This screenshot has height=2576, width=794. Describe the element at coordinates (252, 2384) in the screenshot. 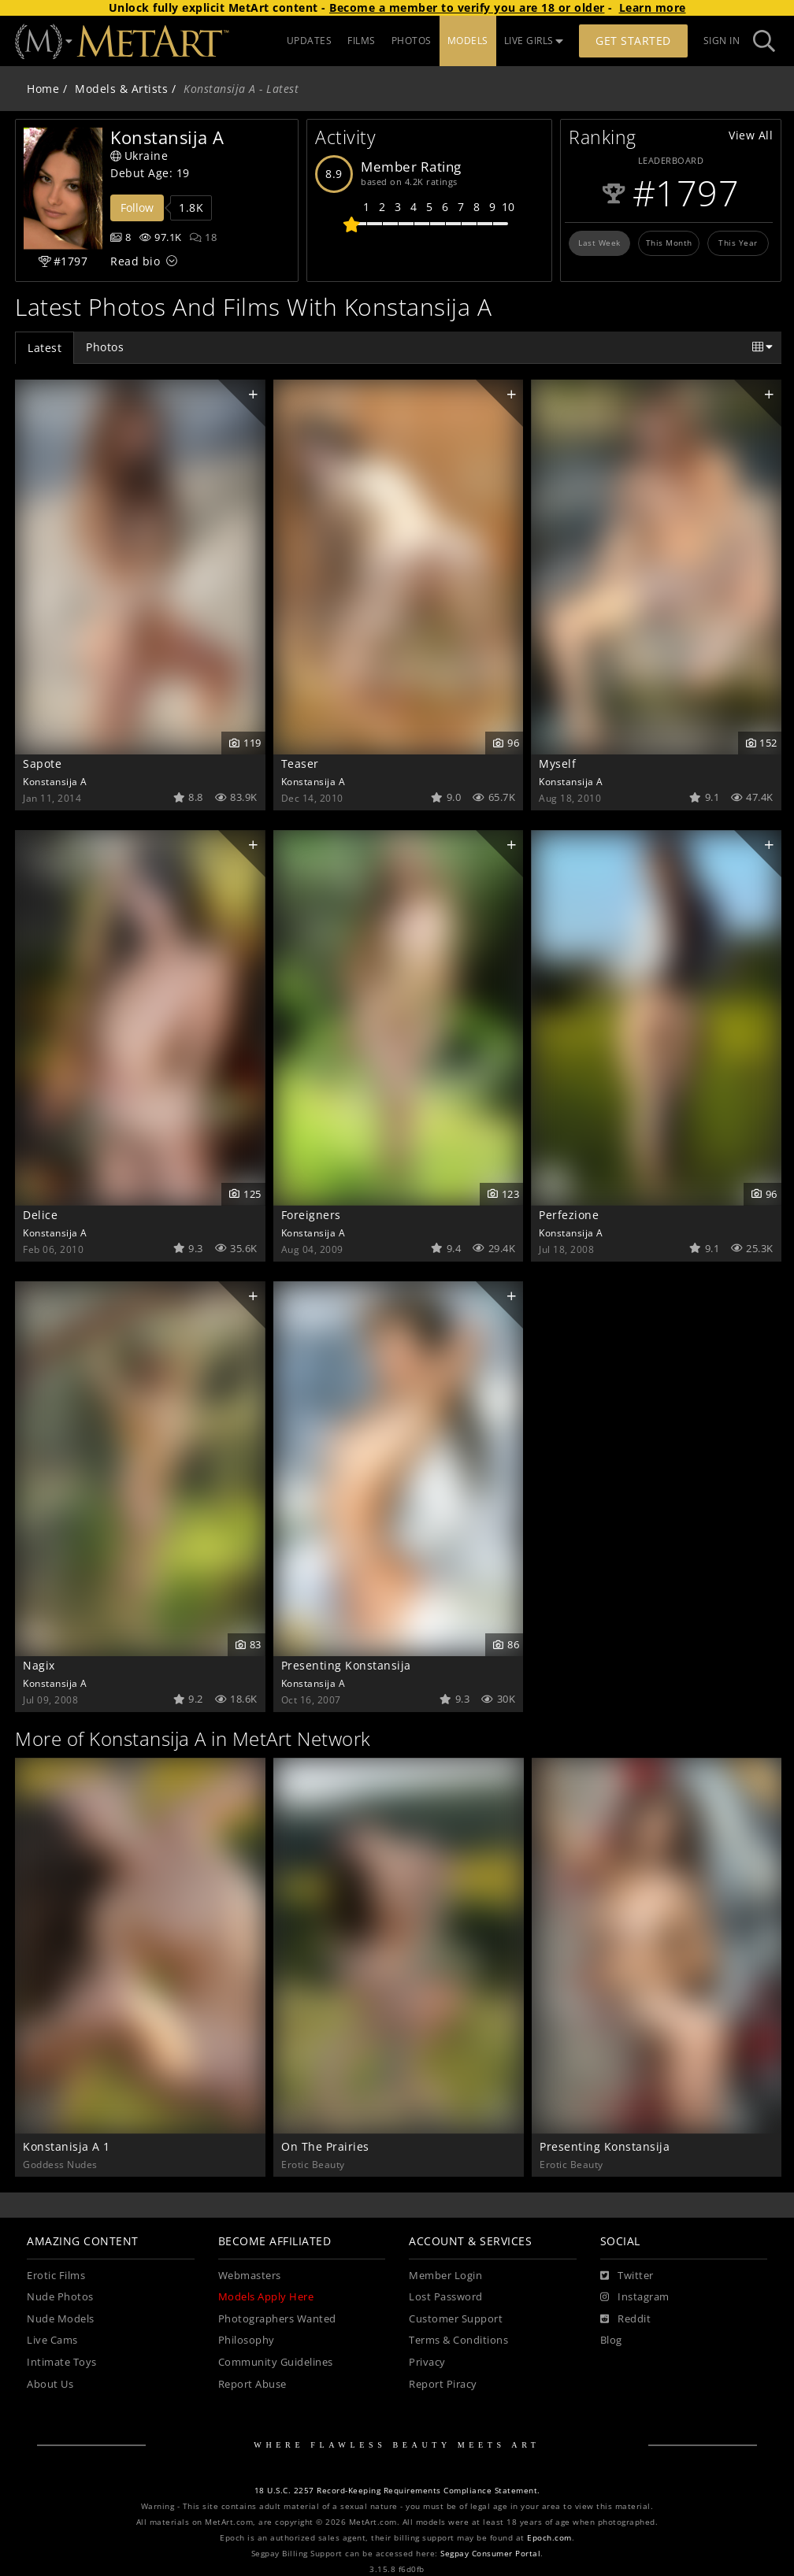

I see `Report Abuse` at that location.